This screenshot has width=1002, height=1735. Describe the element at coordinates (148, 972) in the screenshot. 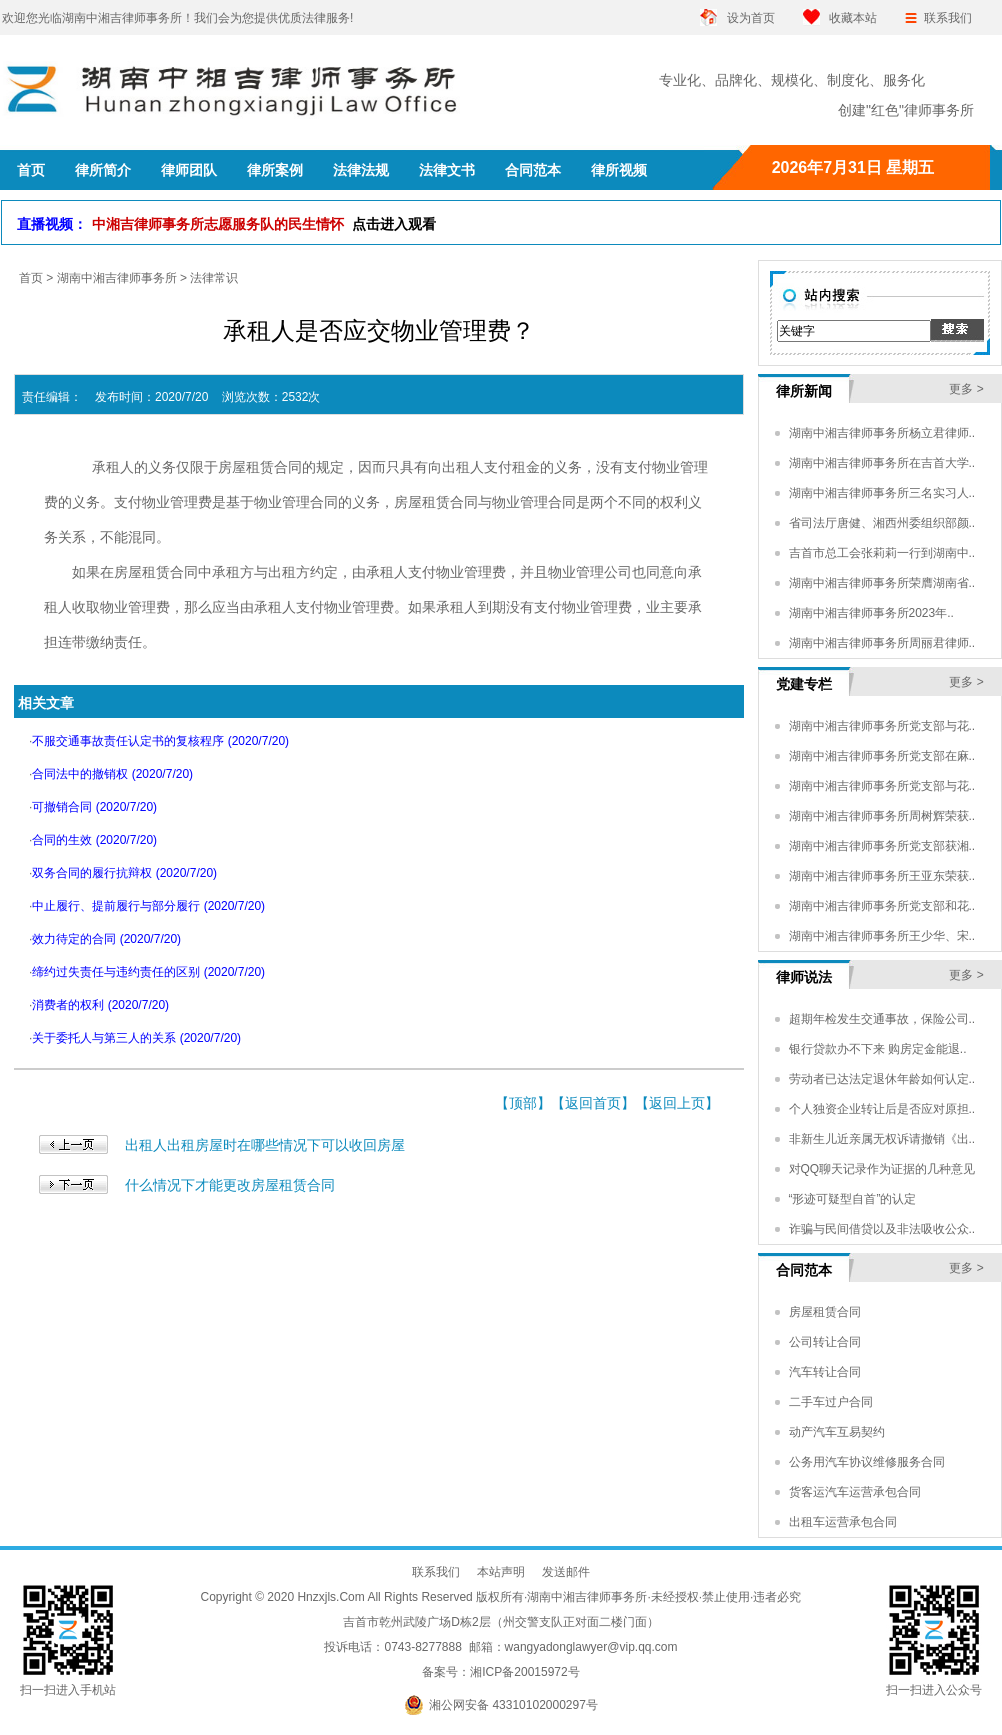

I see `缔约过失责任与违约责任的区别 (2020/7/20)` at that location.